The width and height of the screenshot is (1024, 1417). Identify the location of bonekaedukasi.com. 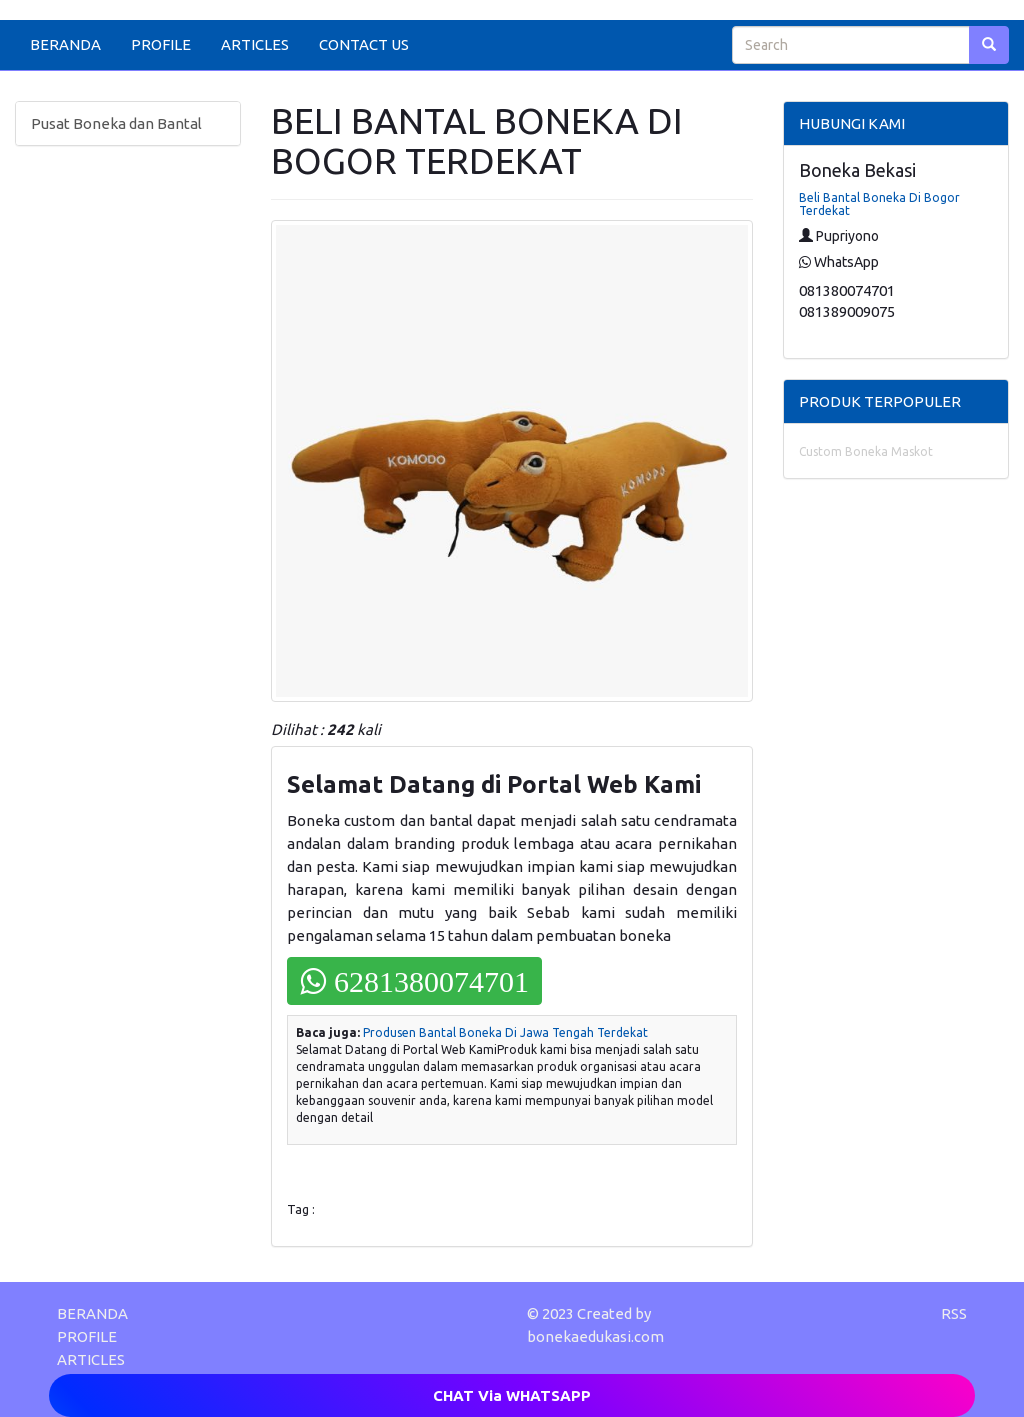
(595, 1336).